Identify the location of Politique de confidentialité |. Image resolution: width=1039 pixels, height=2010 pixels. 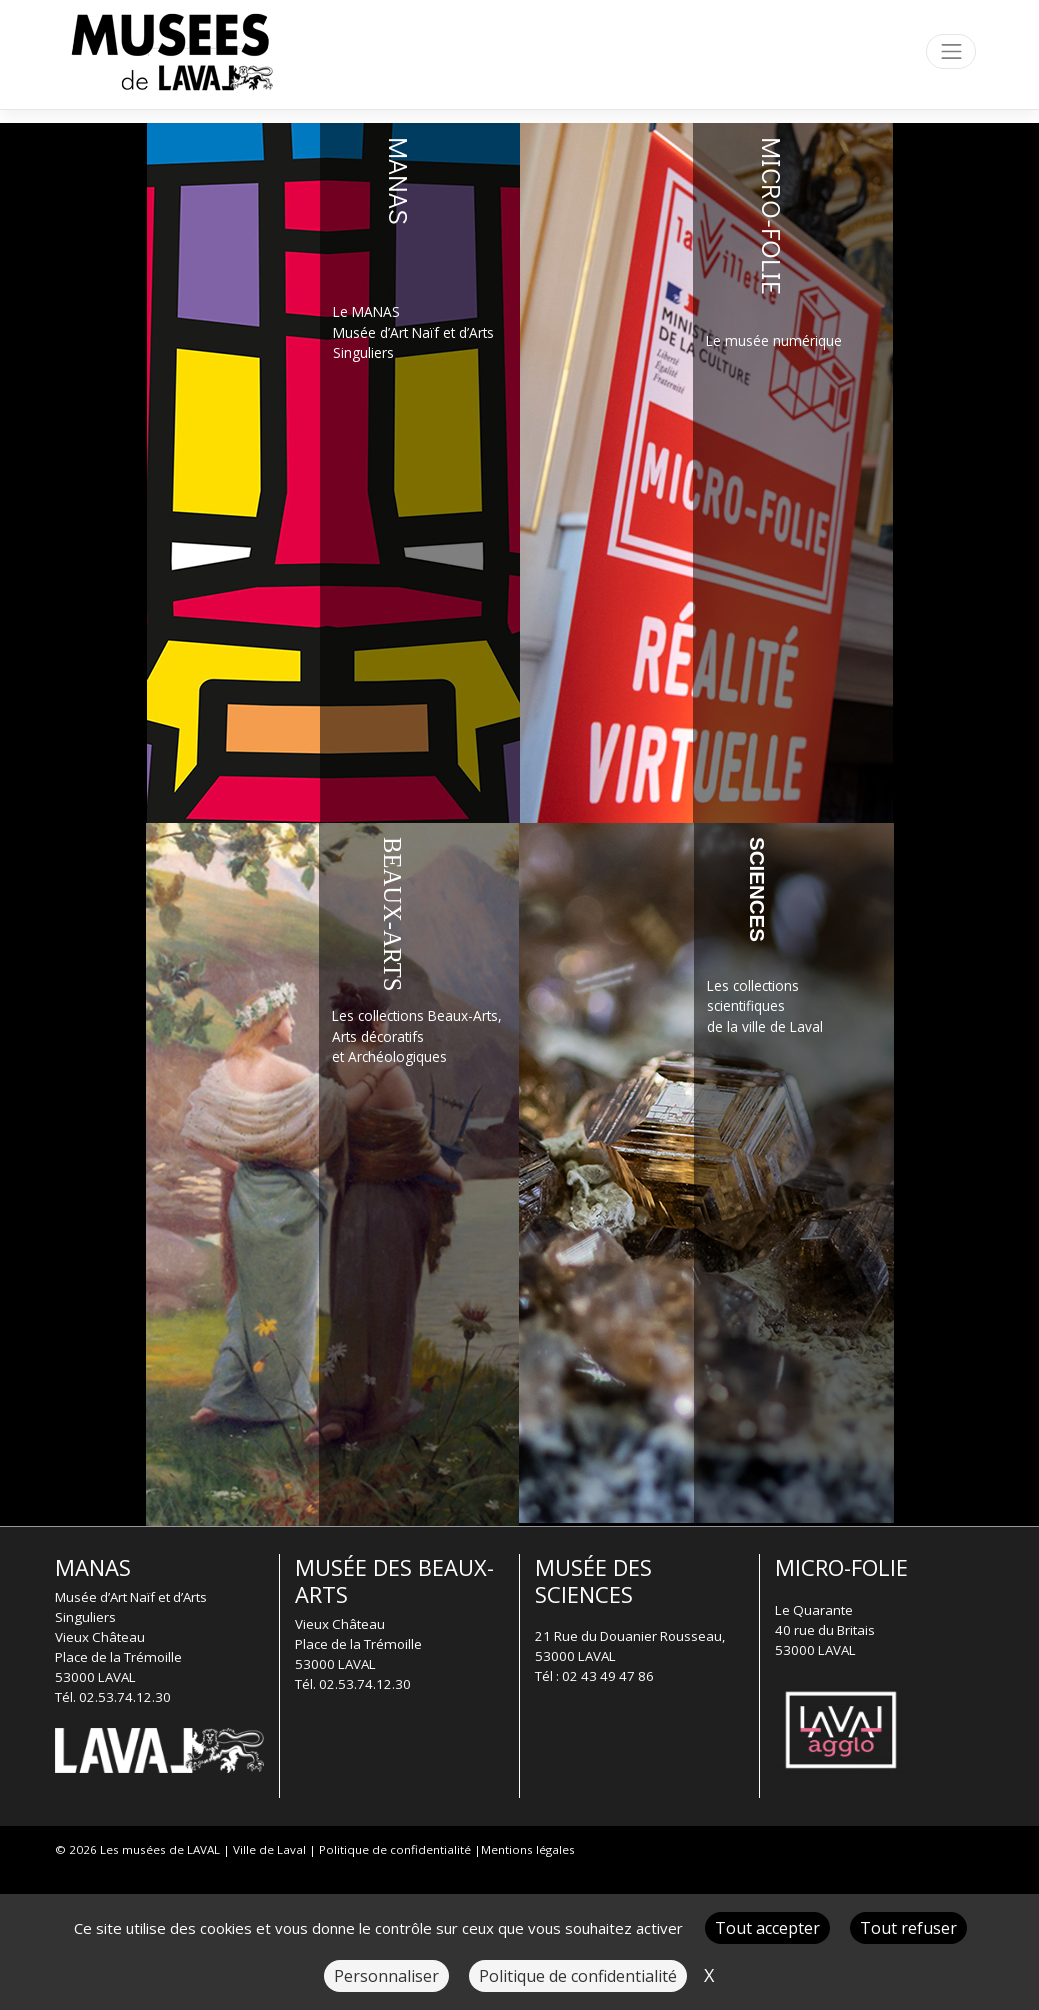
(400, 1849).